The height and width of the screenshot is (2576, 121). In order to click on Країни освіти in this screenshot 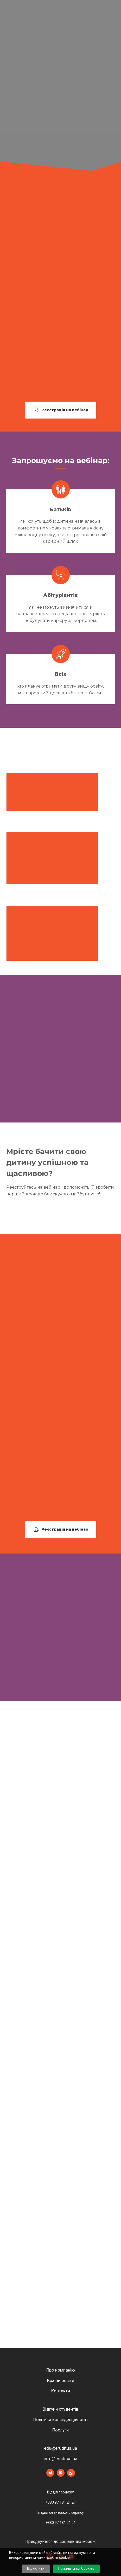, I will do `click(60, 2380)`.